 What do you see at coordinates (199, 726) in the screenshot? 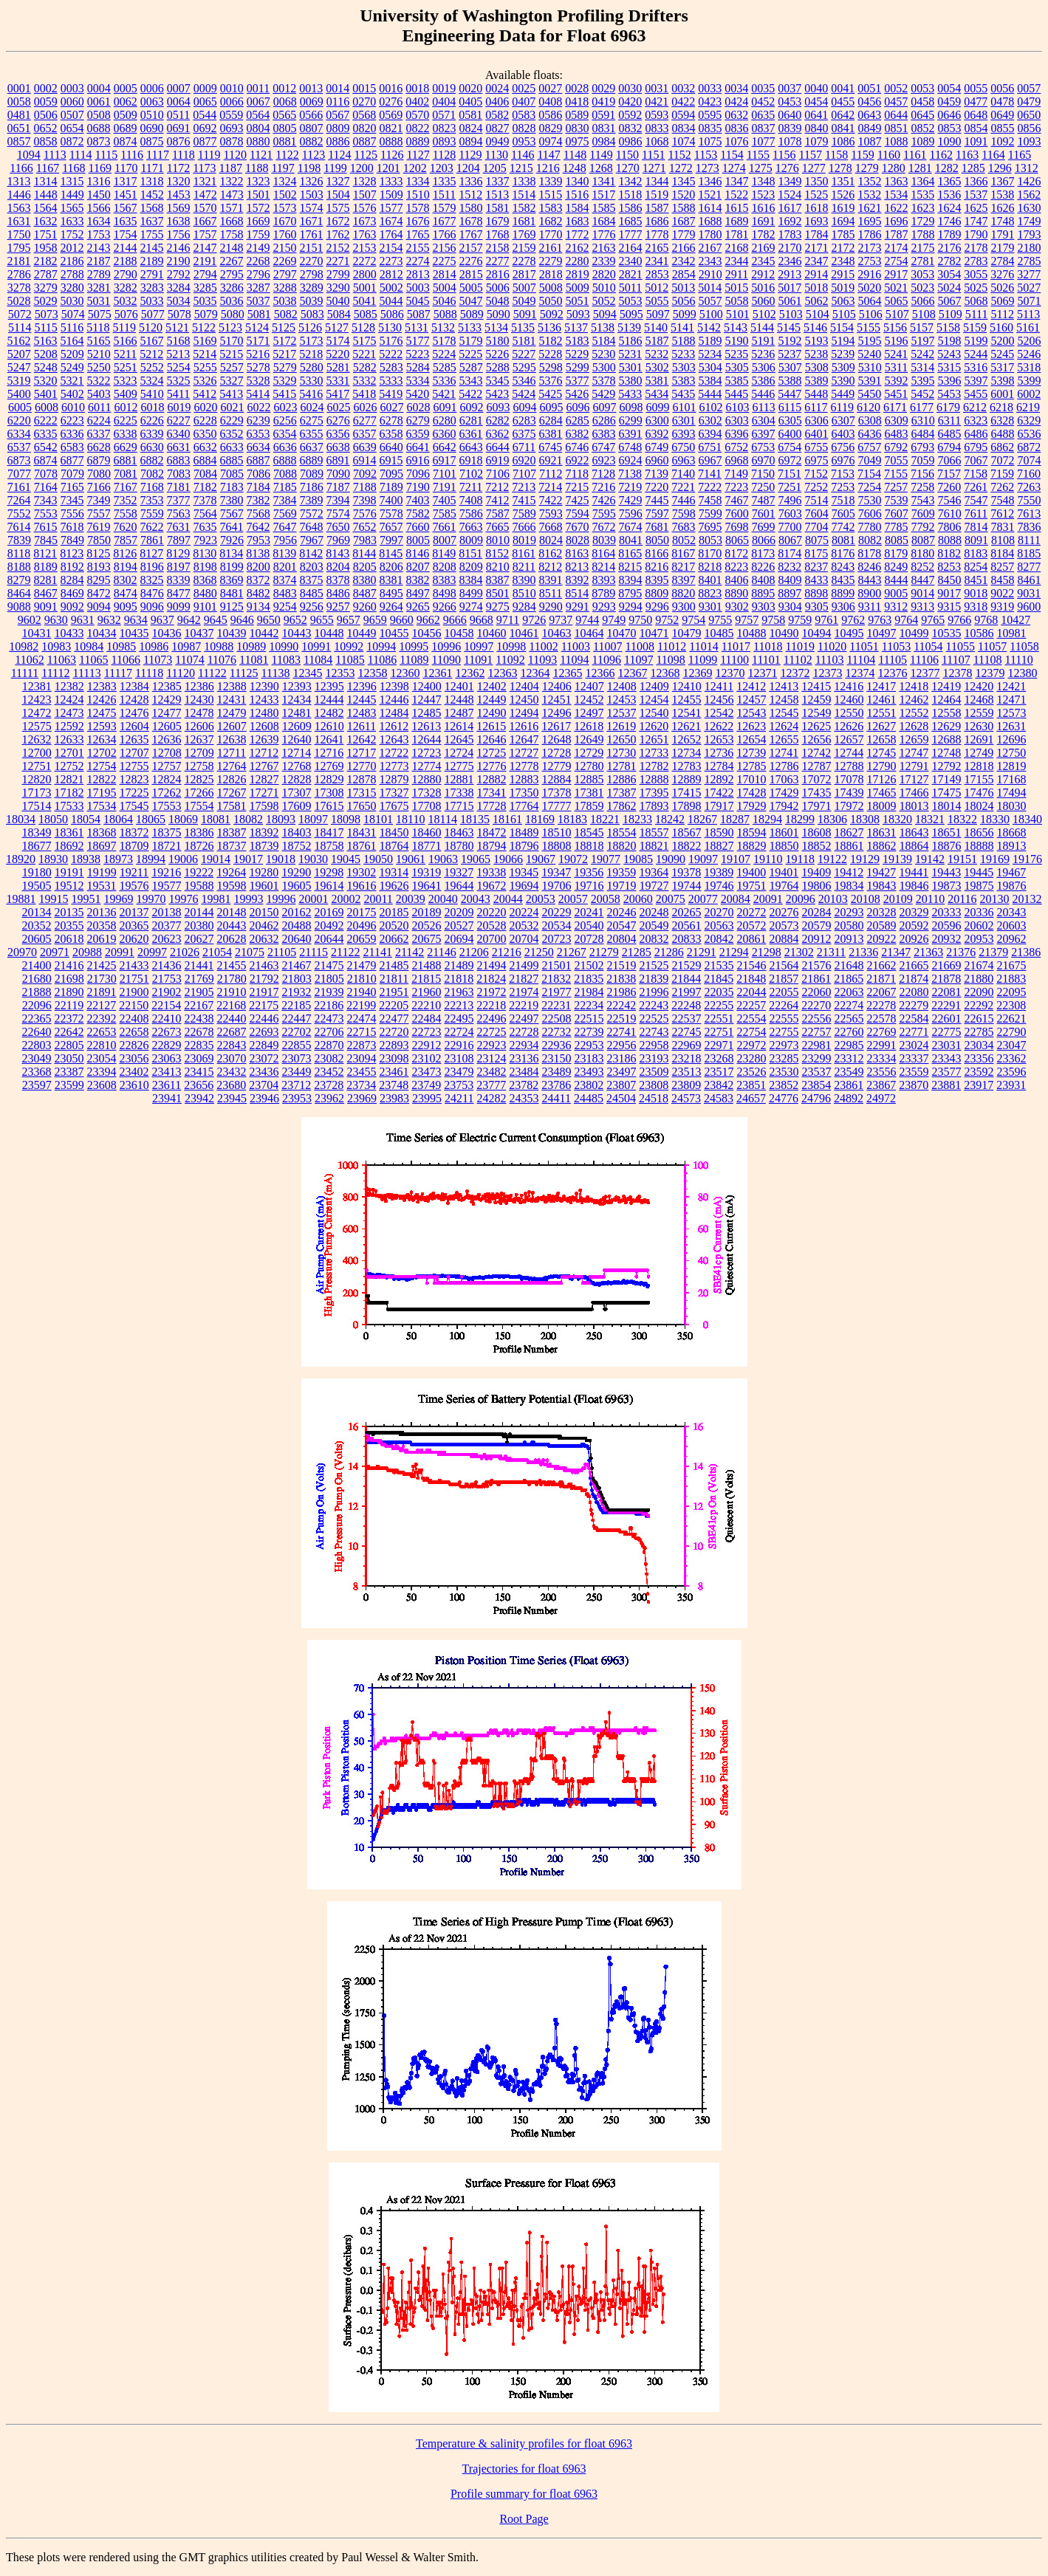
I see `12606` at bounding box center [199, 726].